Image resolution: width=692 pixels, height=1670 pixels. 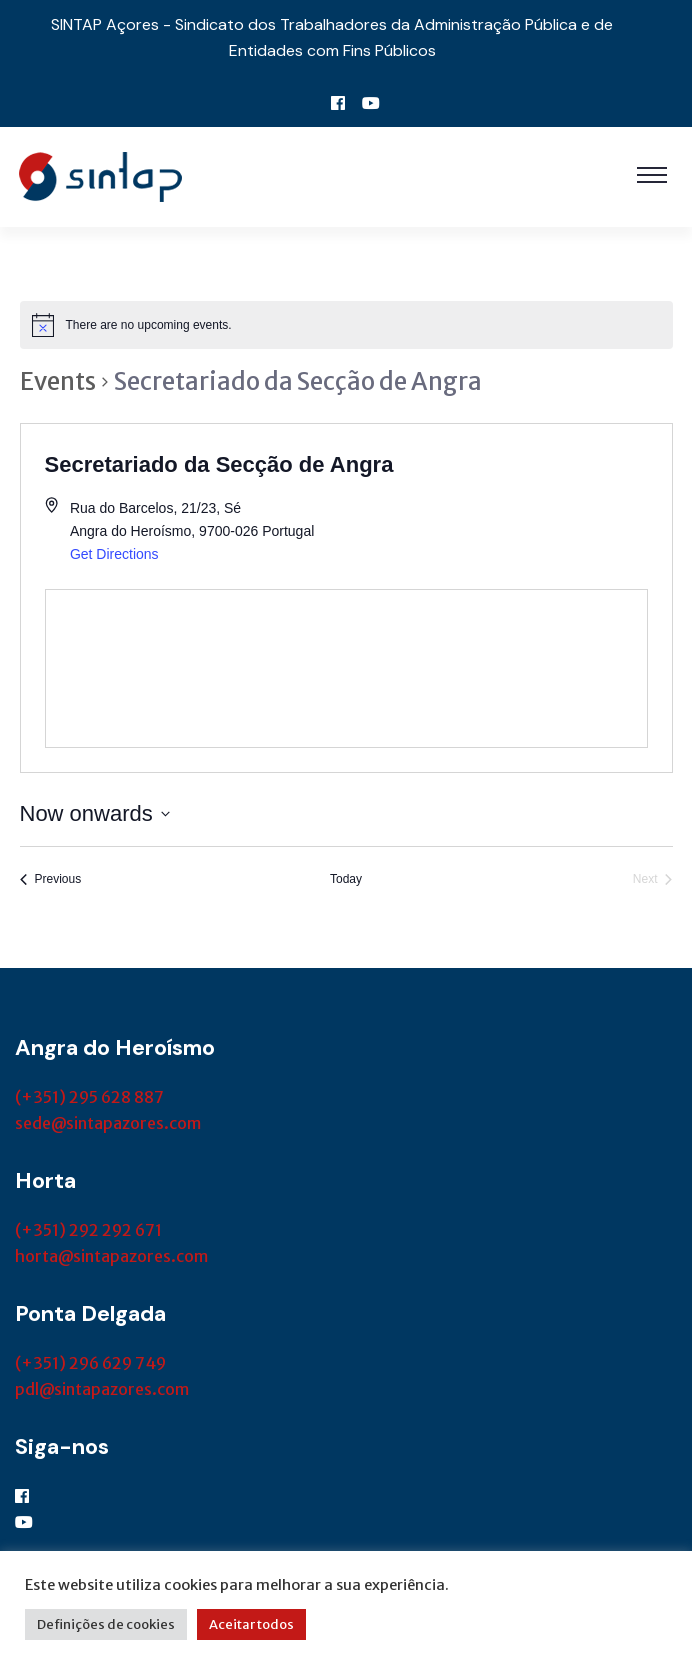 What do you see at coordinates (58, 381) in the screenshot?
I see `Events` at bounding box center [58, 381].